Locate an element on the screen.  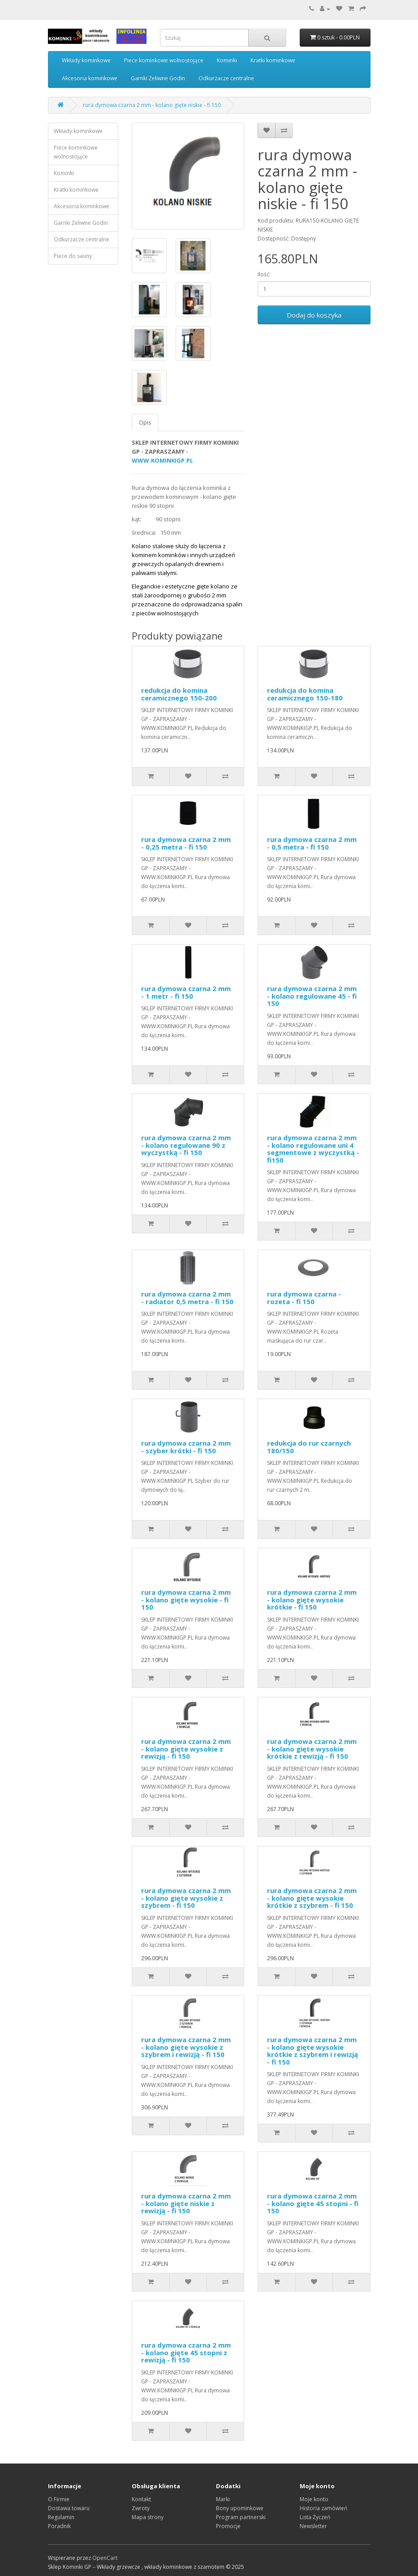
redukcja do komina ceramicznego 150-200 is located at coordinates (179, 694).